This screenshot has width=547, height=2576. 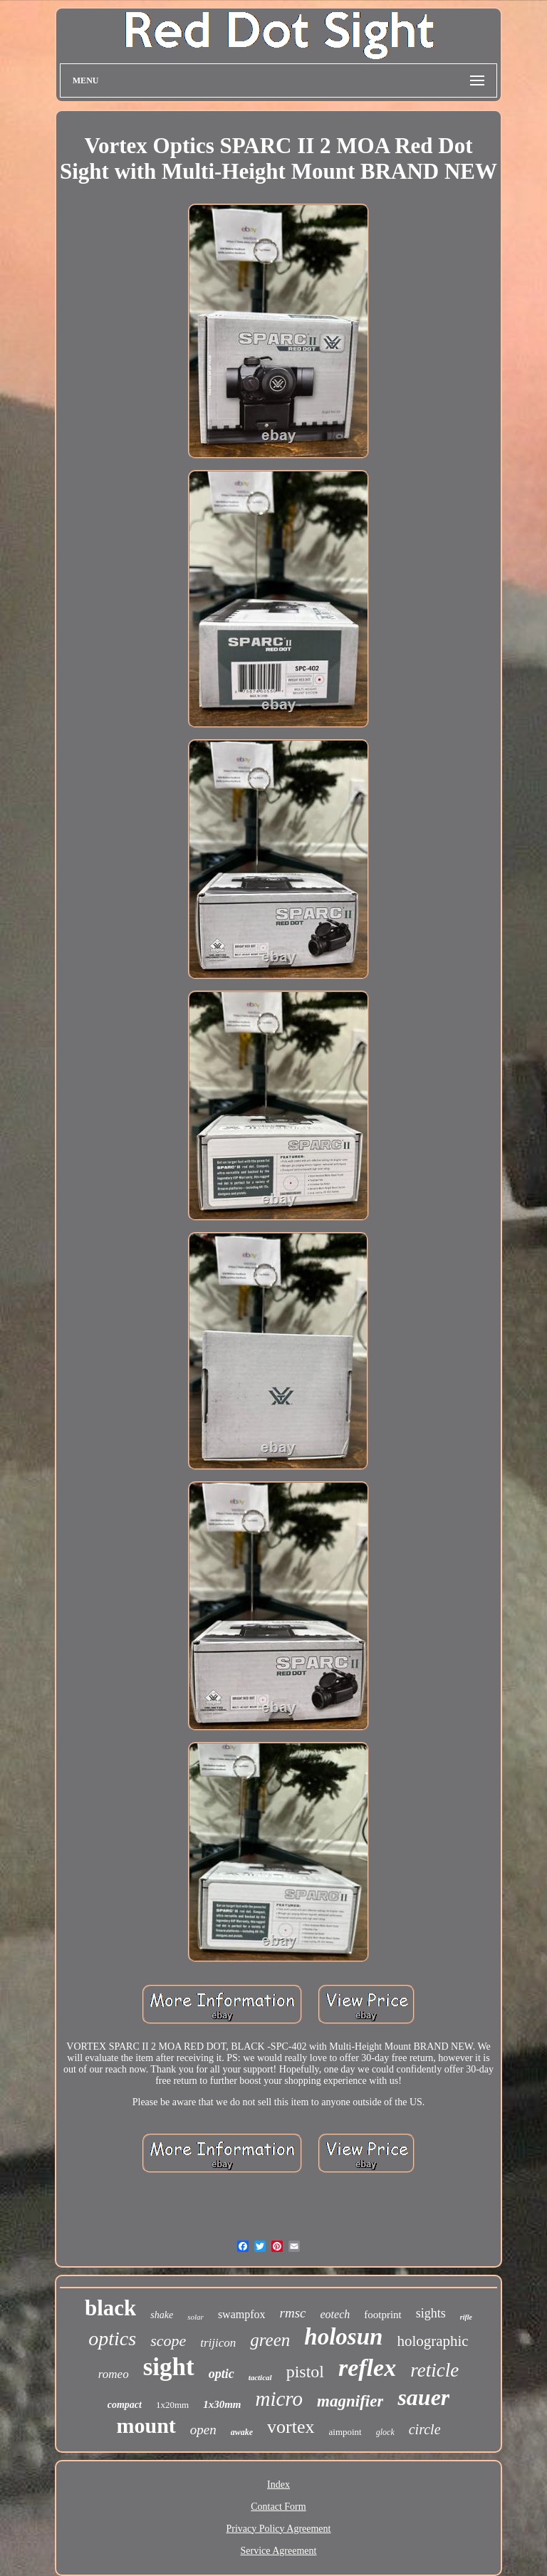 I want to click on eotech, so click(x=335, y=2314).